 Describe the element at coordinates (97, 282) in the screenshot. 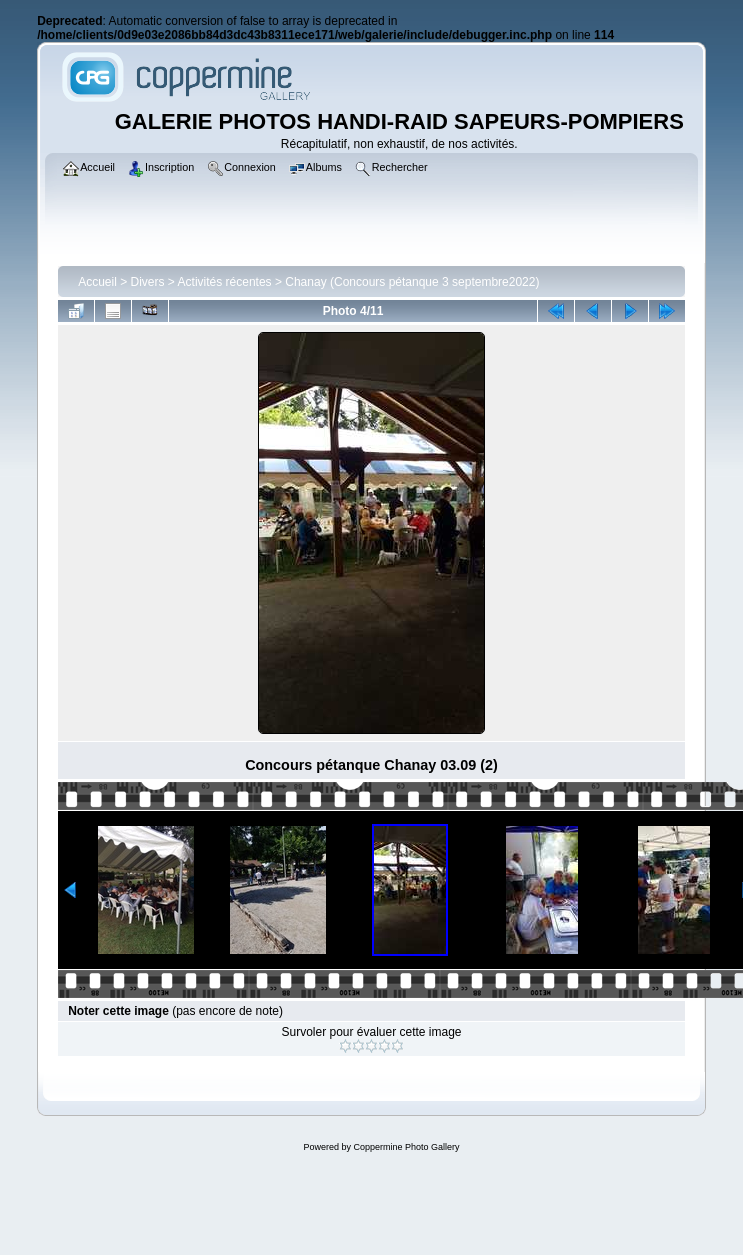

I see `Accueil` at that location.